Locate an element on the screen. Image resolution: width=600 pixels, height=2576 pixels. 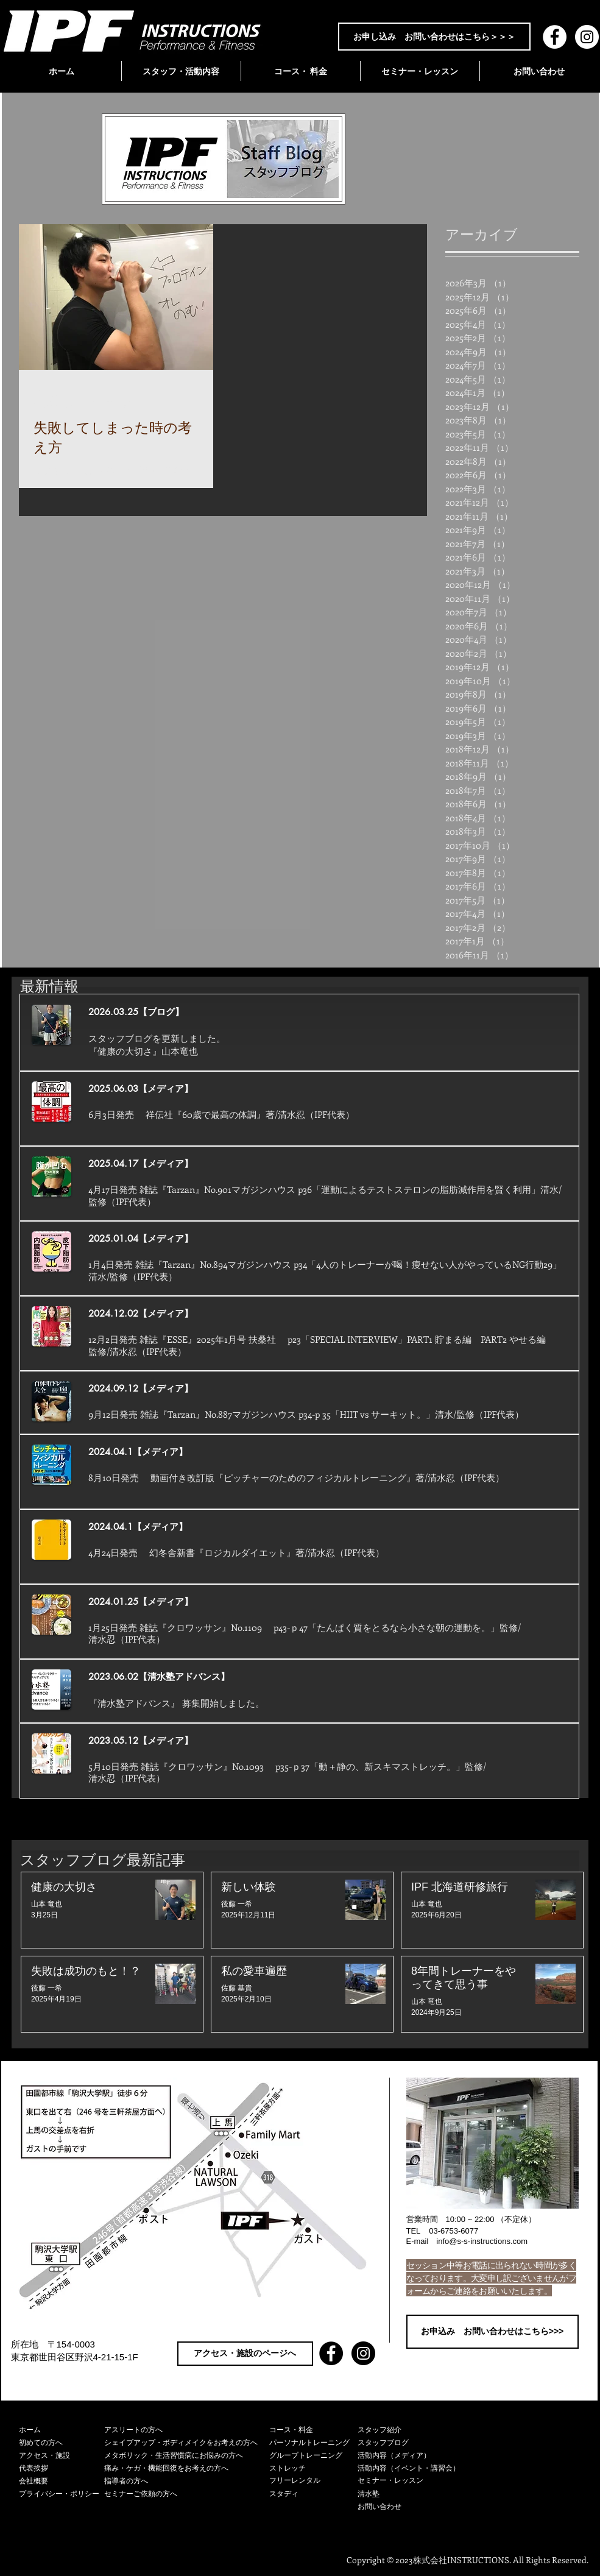
[活動内容（イベント・講習会）] is located at coordinates (415, 2468).